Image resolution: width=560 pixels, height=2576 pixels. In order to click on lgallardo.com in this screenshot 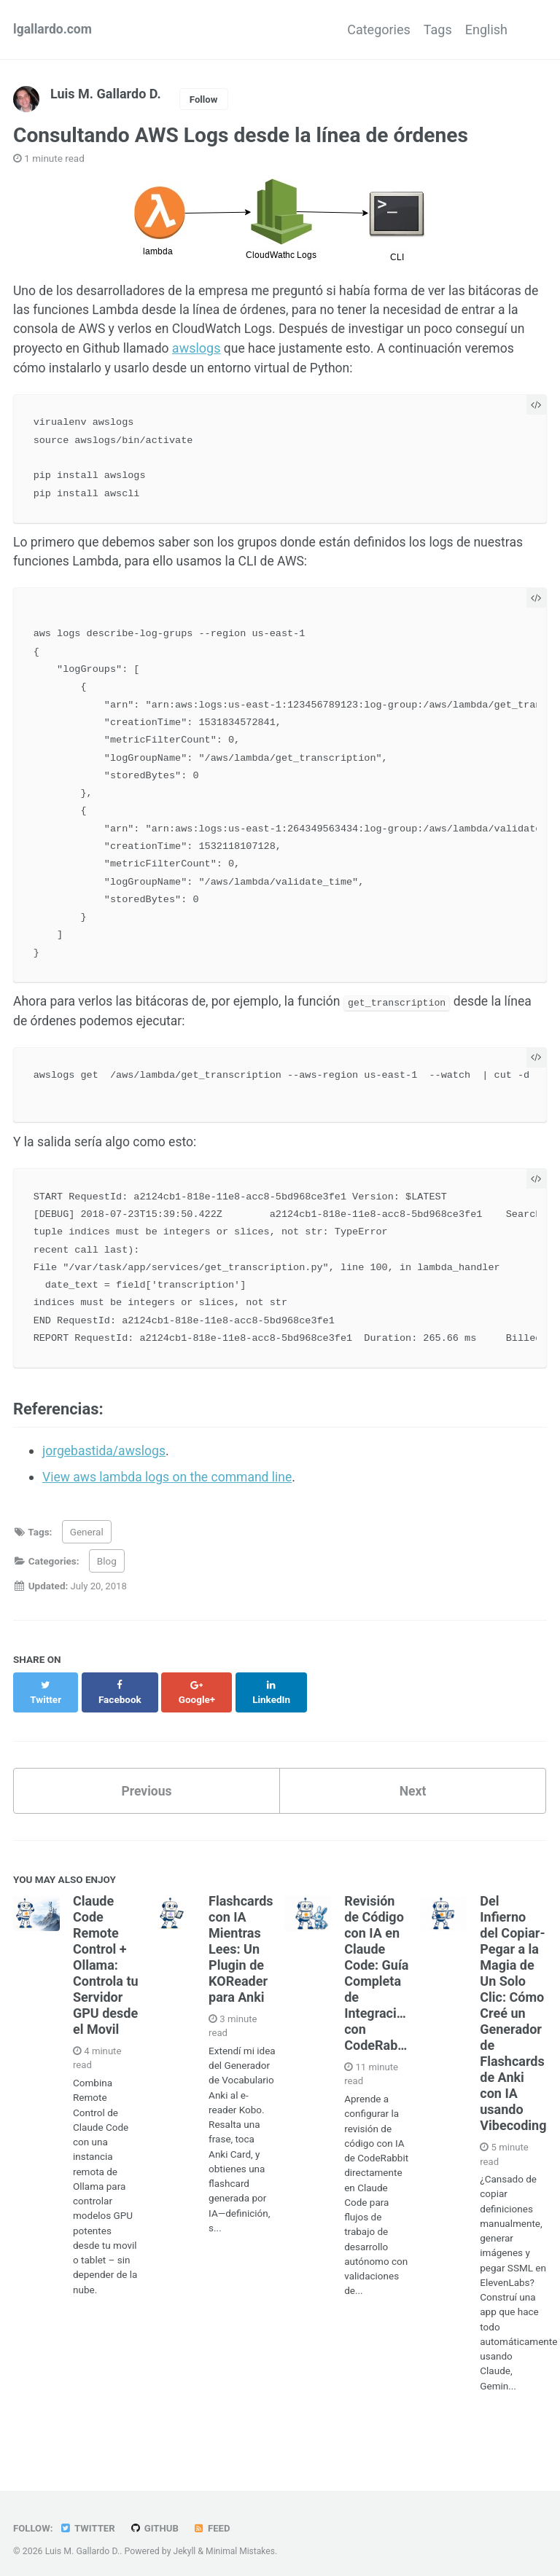, I will do `click(53, 29)`.